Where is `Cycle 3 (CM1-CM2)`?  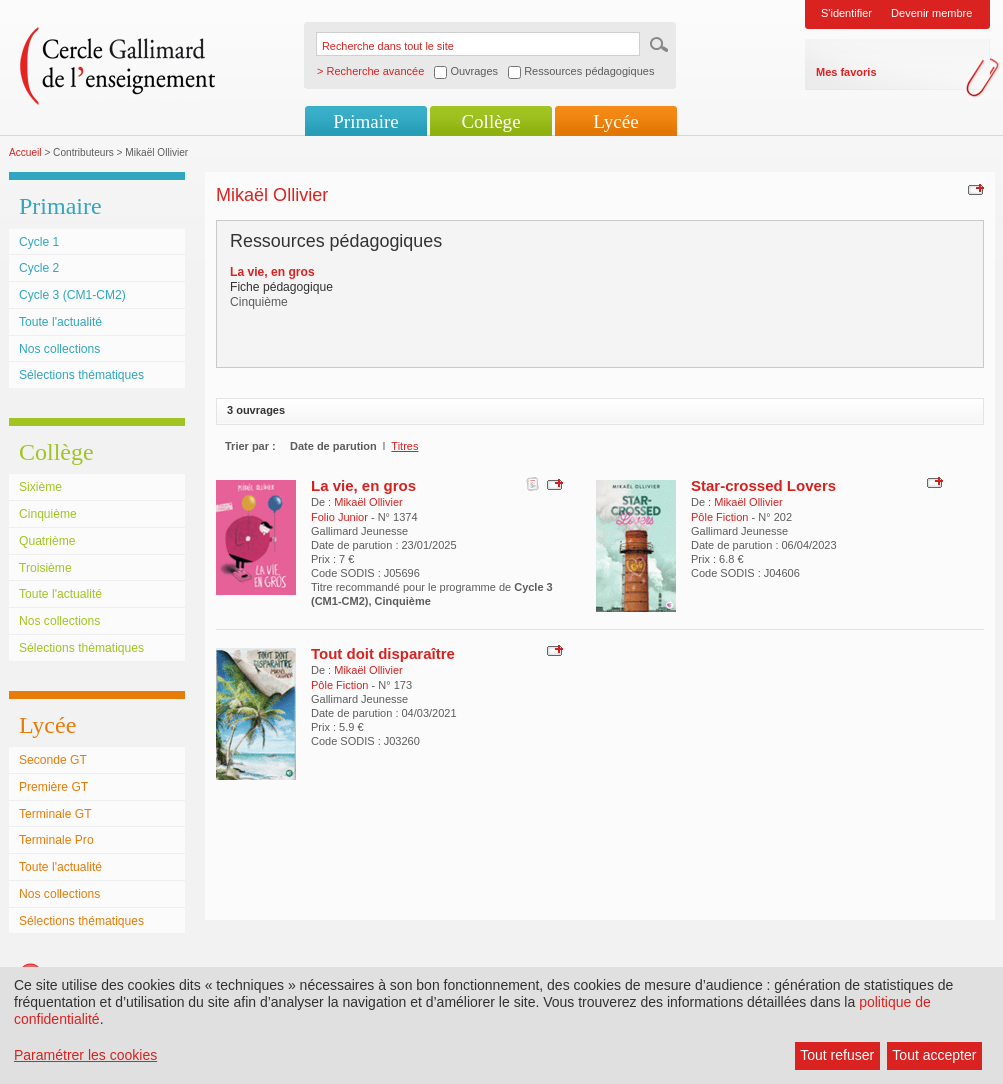
Cycle 3 (CM1-CM2) is located at coordinates (72, 295).